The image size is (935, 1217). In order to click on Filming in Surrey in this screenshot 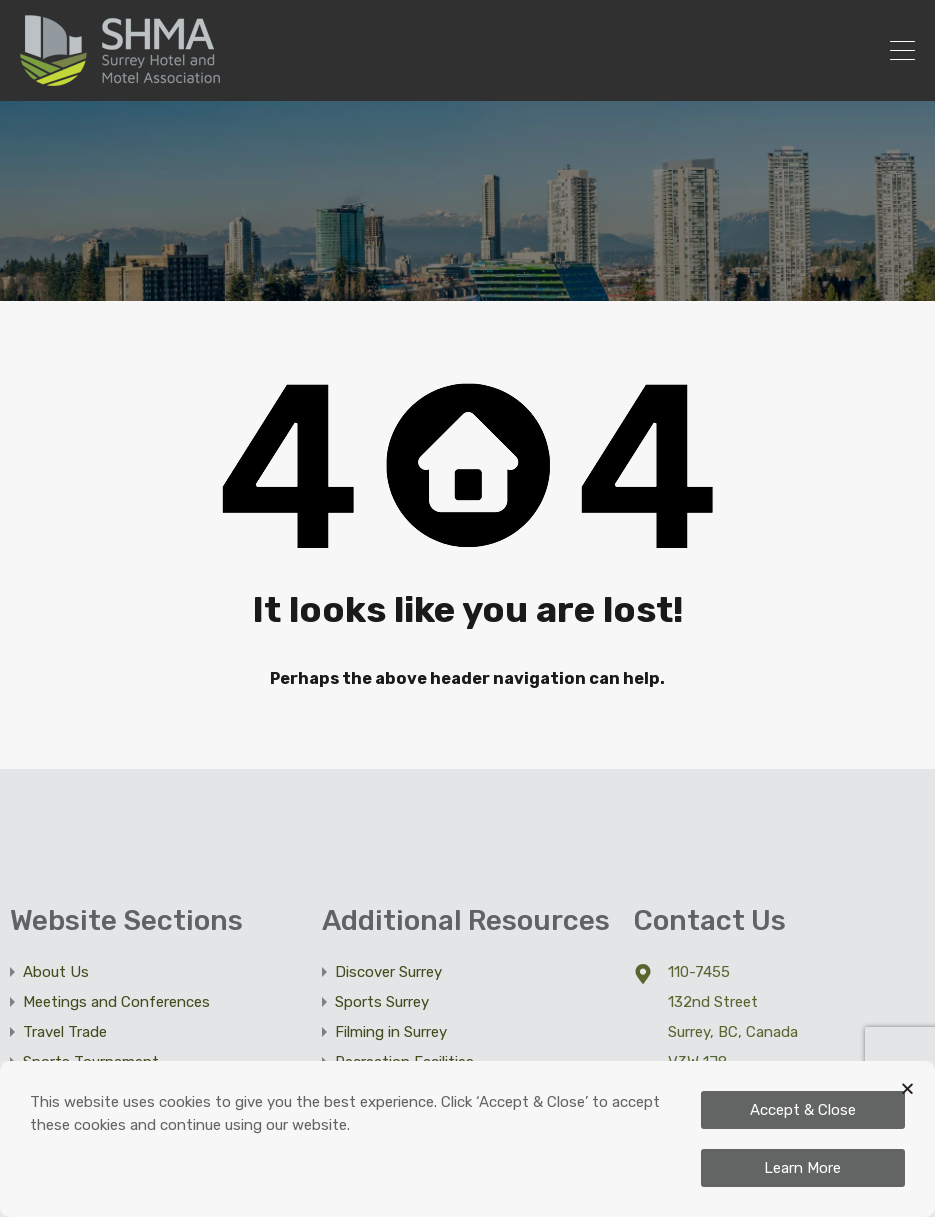, I will do `click(391, 1032)`.